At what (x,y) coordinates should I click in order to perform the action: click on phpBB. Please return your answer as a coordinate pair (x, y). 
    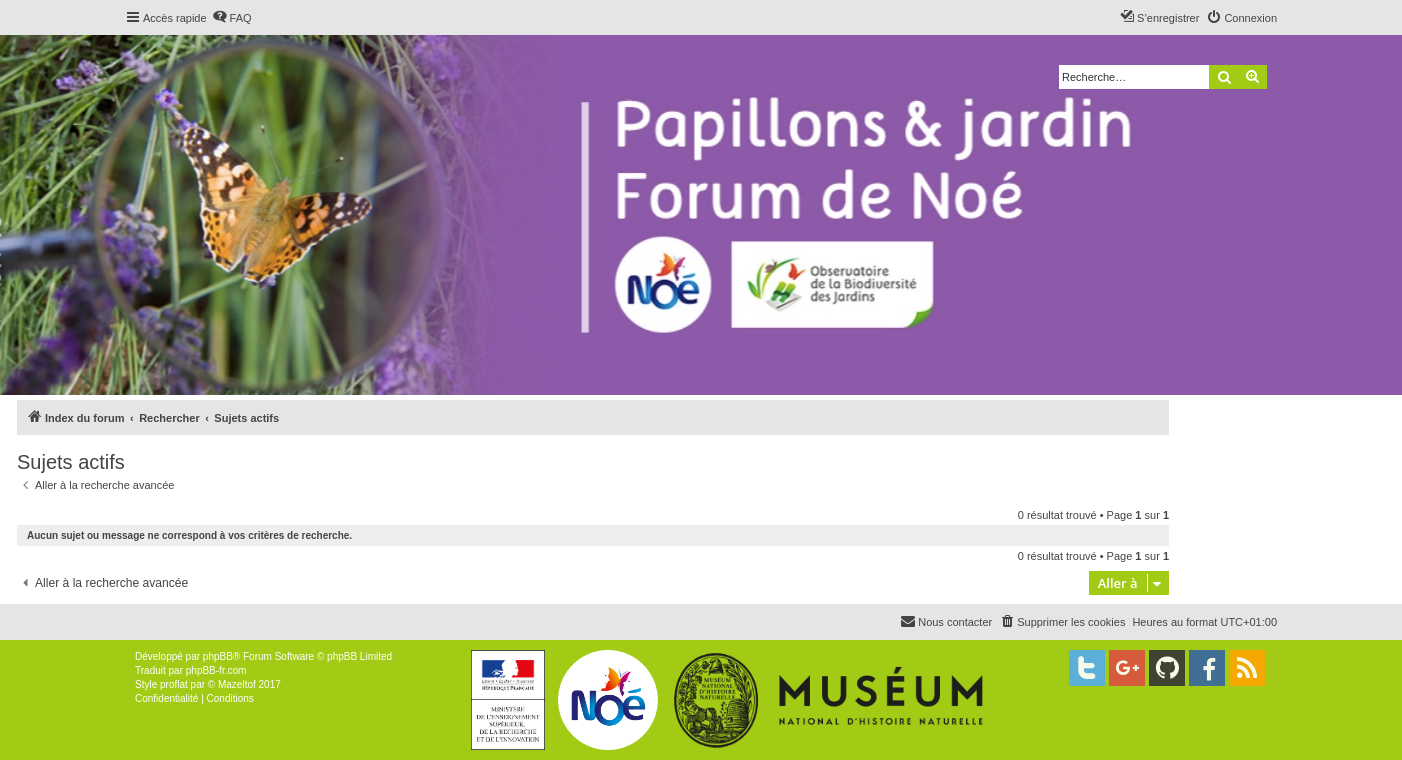
    Looking at the image, I should click on (218, 656).